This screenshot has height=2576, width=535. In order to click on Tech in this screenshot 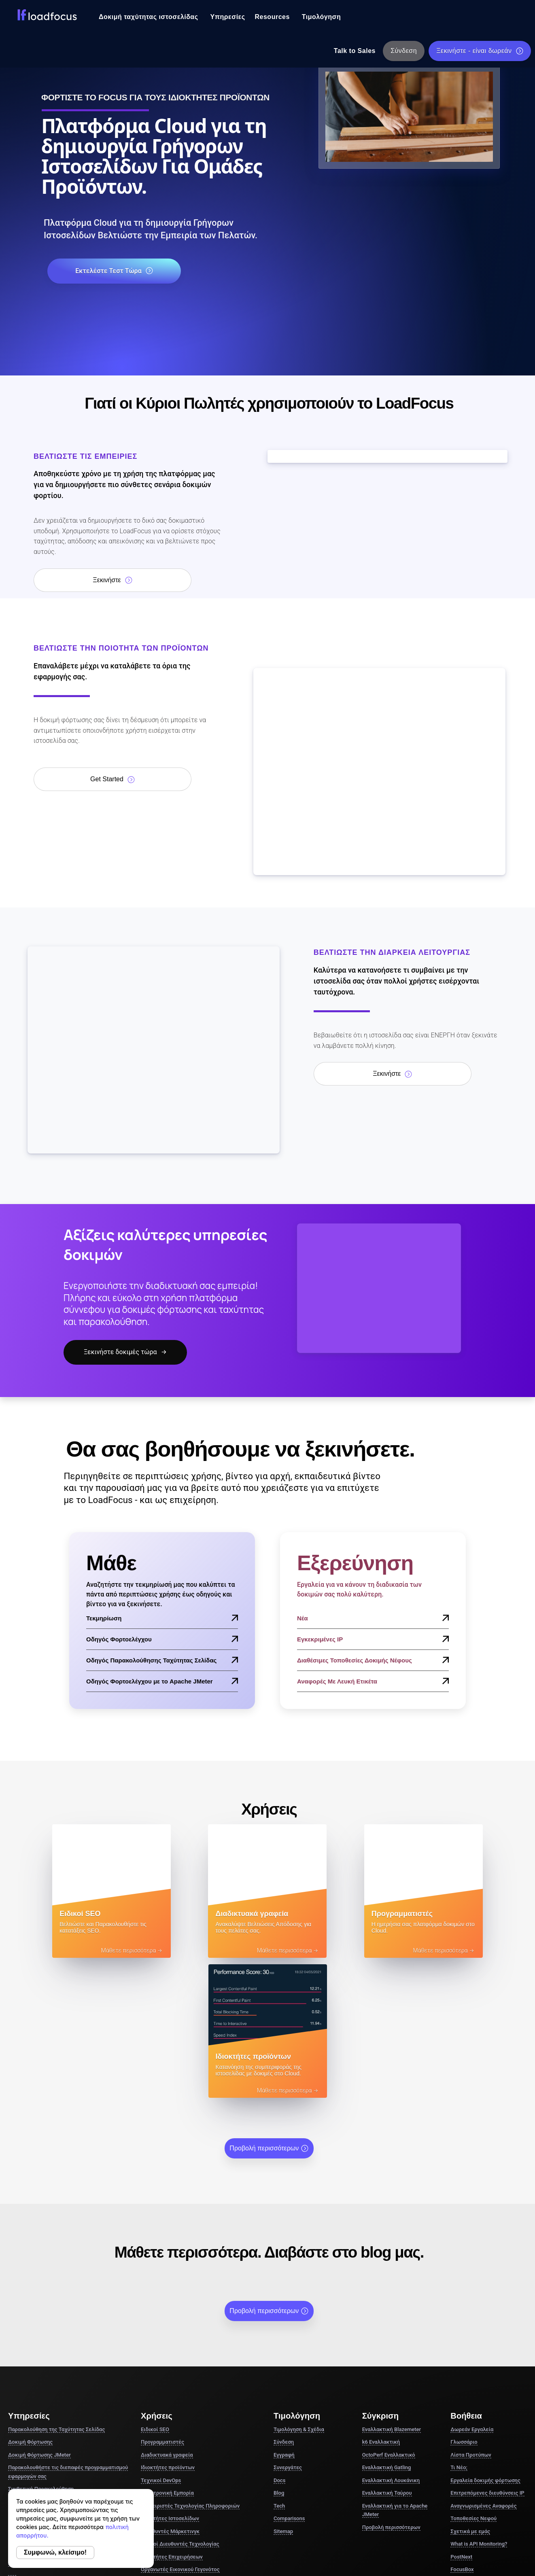, I will do `click(279, 2367)`.